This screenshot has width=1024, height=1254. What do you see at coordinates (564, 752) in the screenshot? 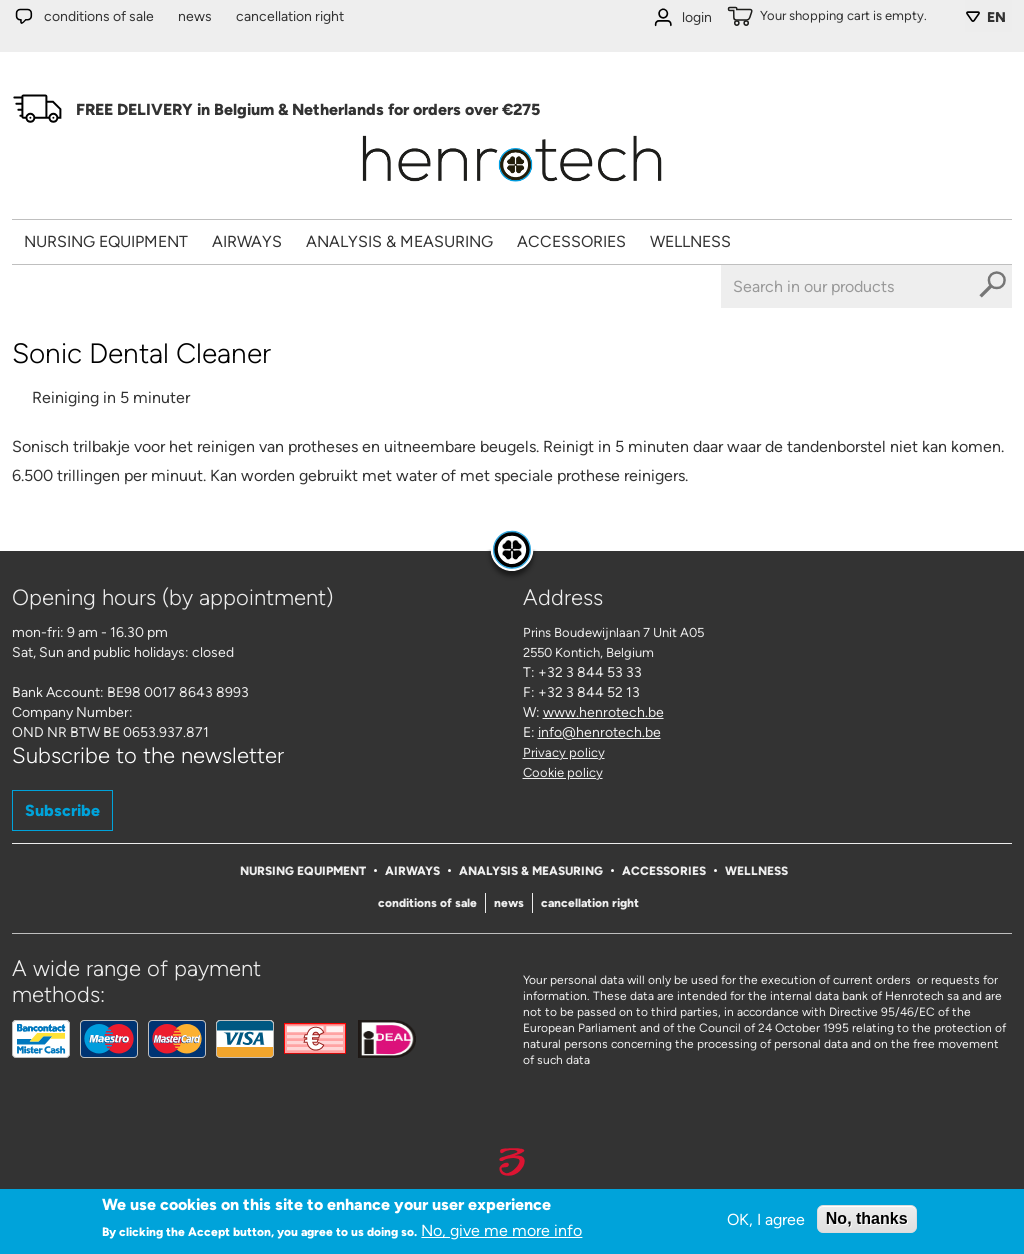
I see `Privacy policy` at bounding box center [564, 752].